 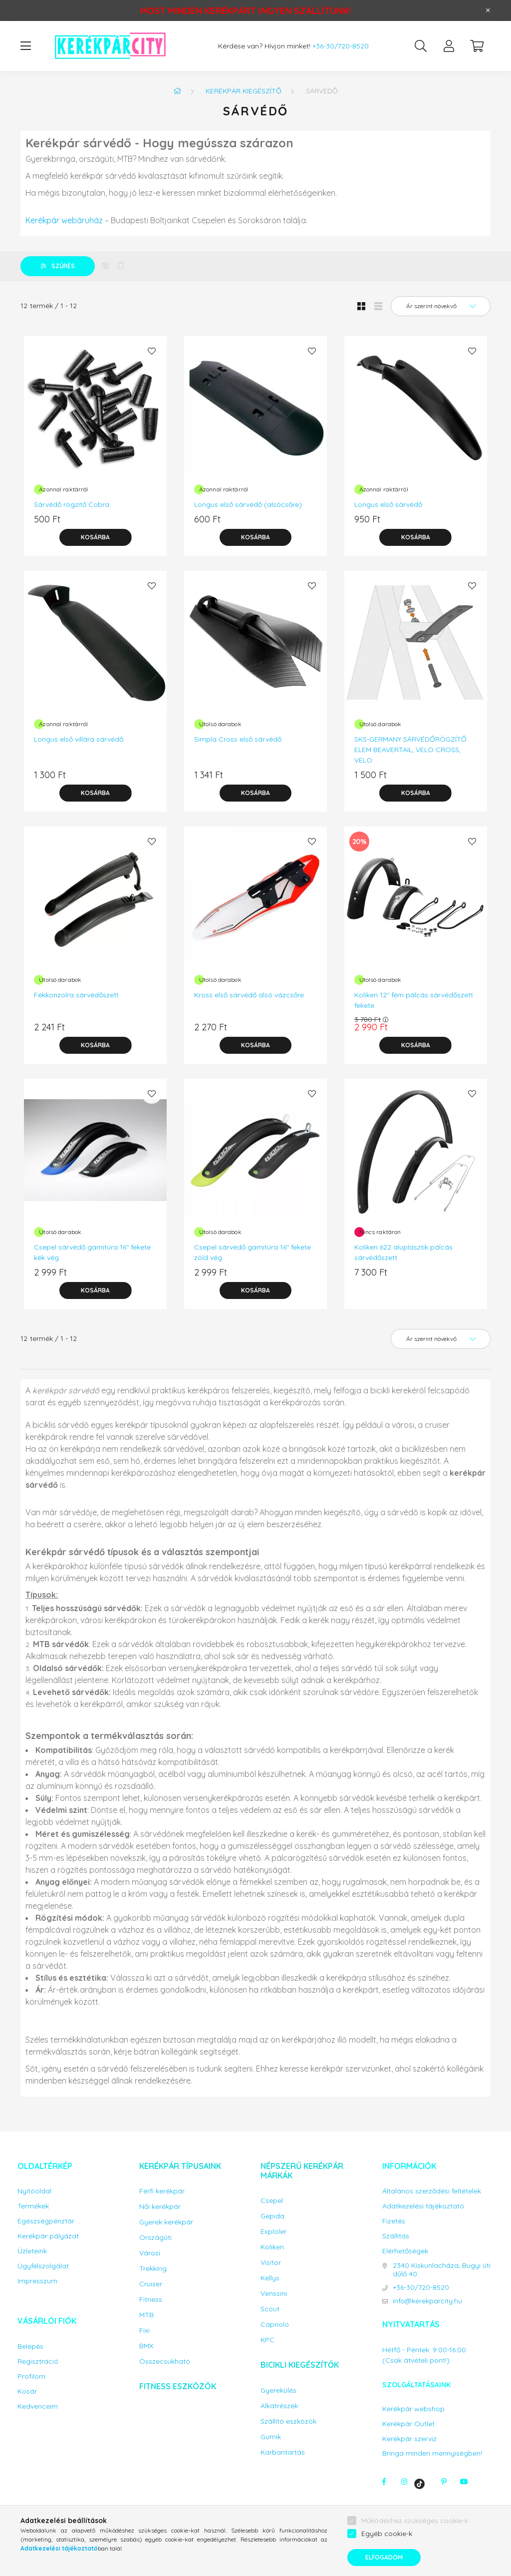 What do you see at coordinates (248, 504) in the screenshot?
I see `Longus első sárvédő (alsócsőre)` at bounding box center [248, 504].